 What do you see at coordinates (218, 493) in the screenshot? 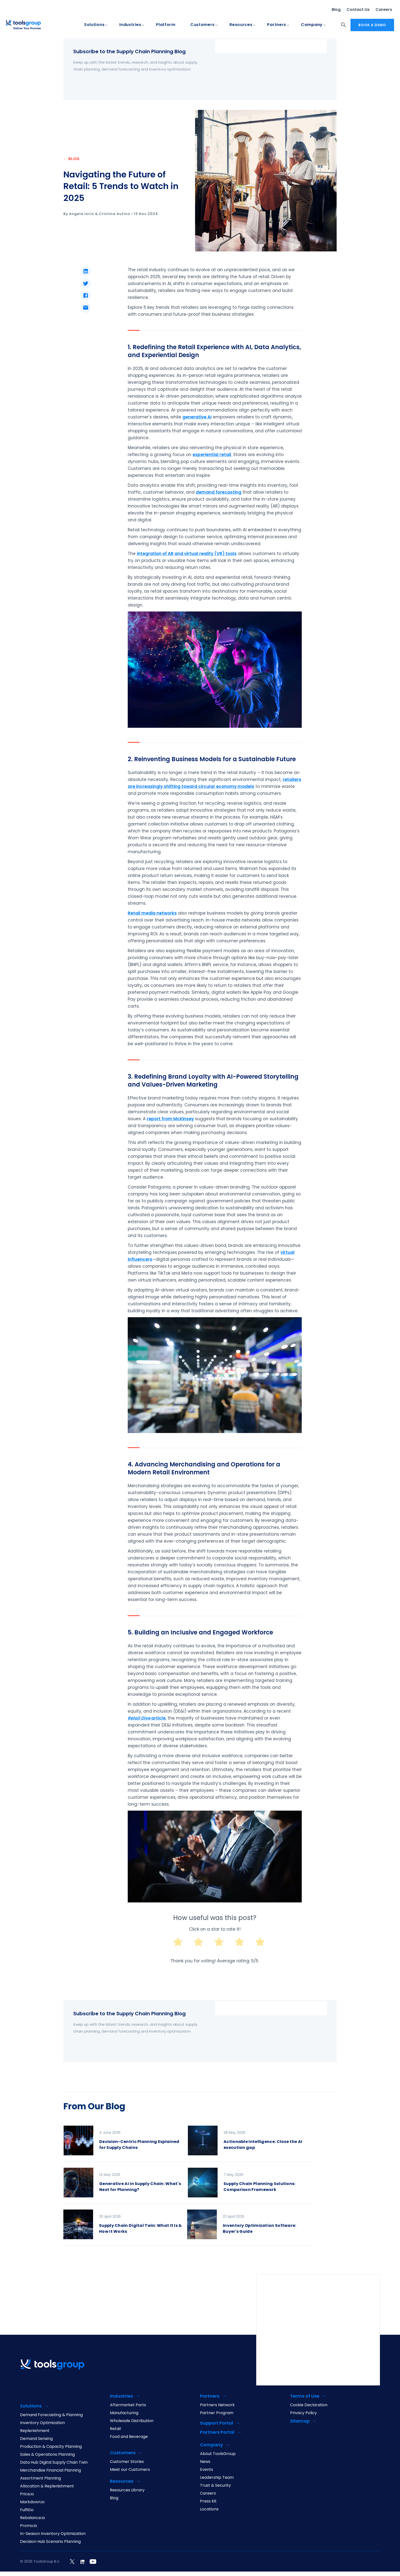
I see `demand forecasting` at bounding box center [218, 493].